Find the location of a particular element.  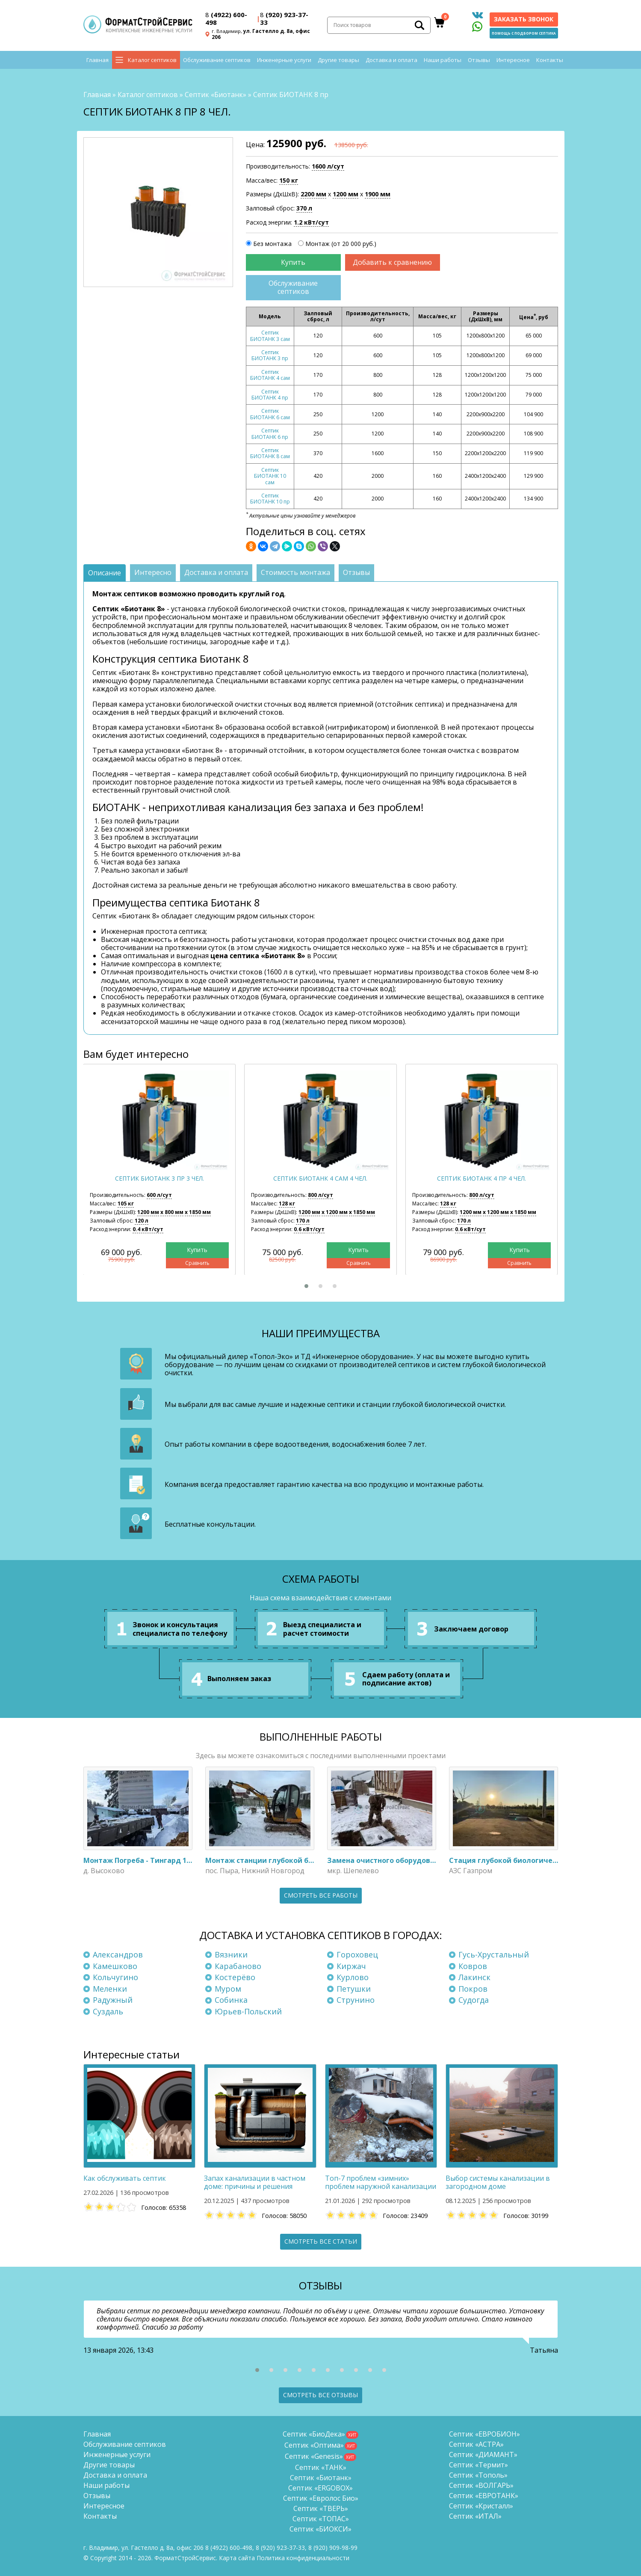

[button] is located at coordinates (306, 1286).